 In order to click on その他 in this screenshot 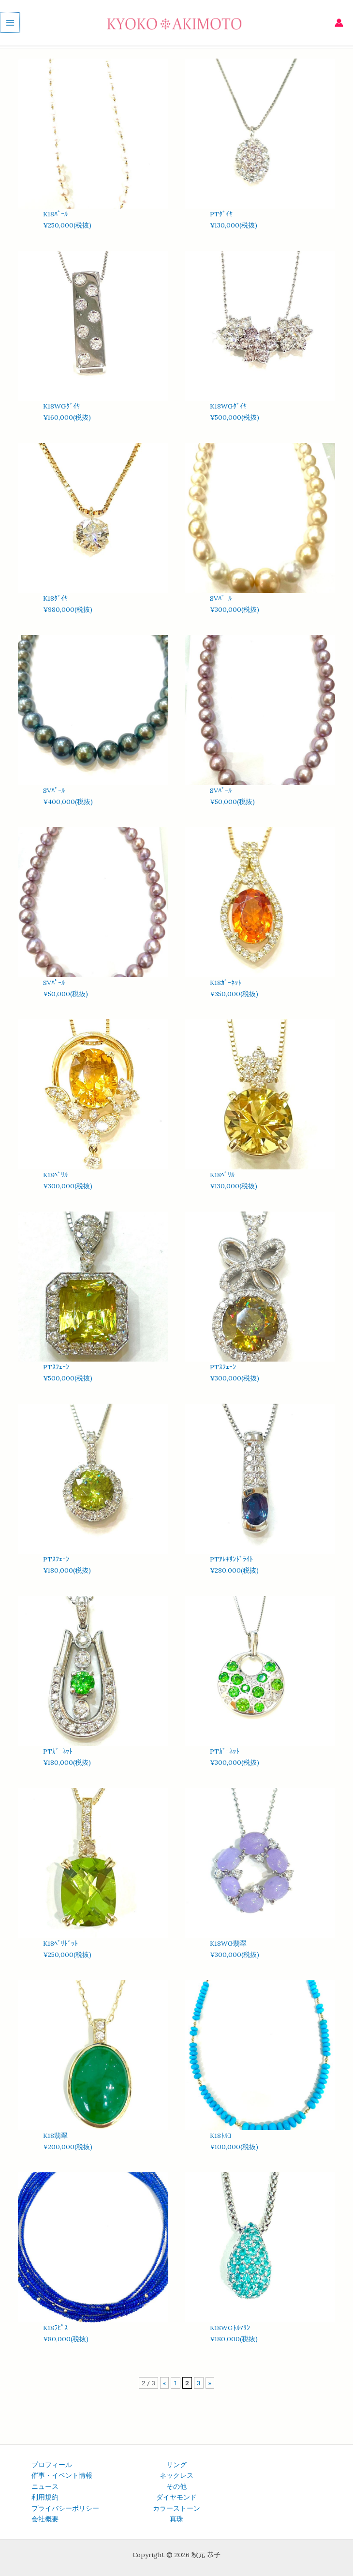, I will do `click(176, 2486)`.